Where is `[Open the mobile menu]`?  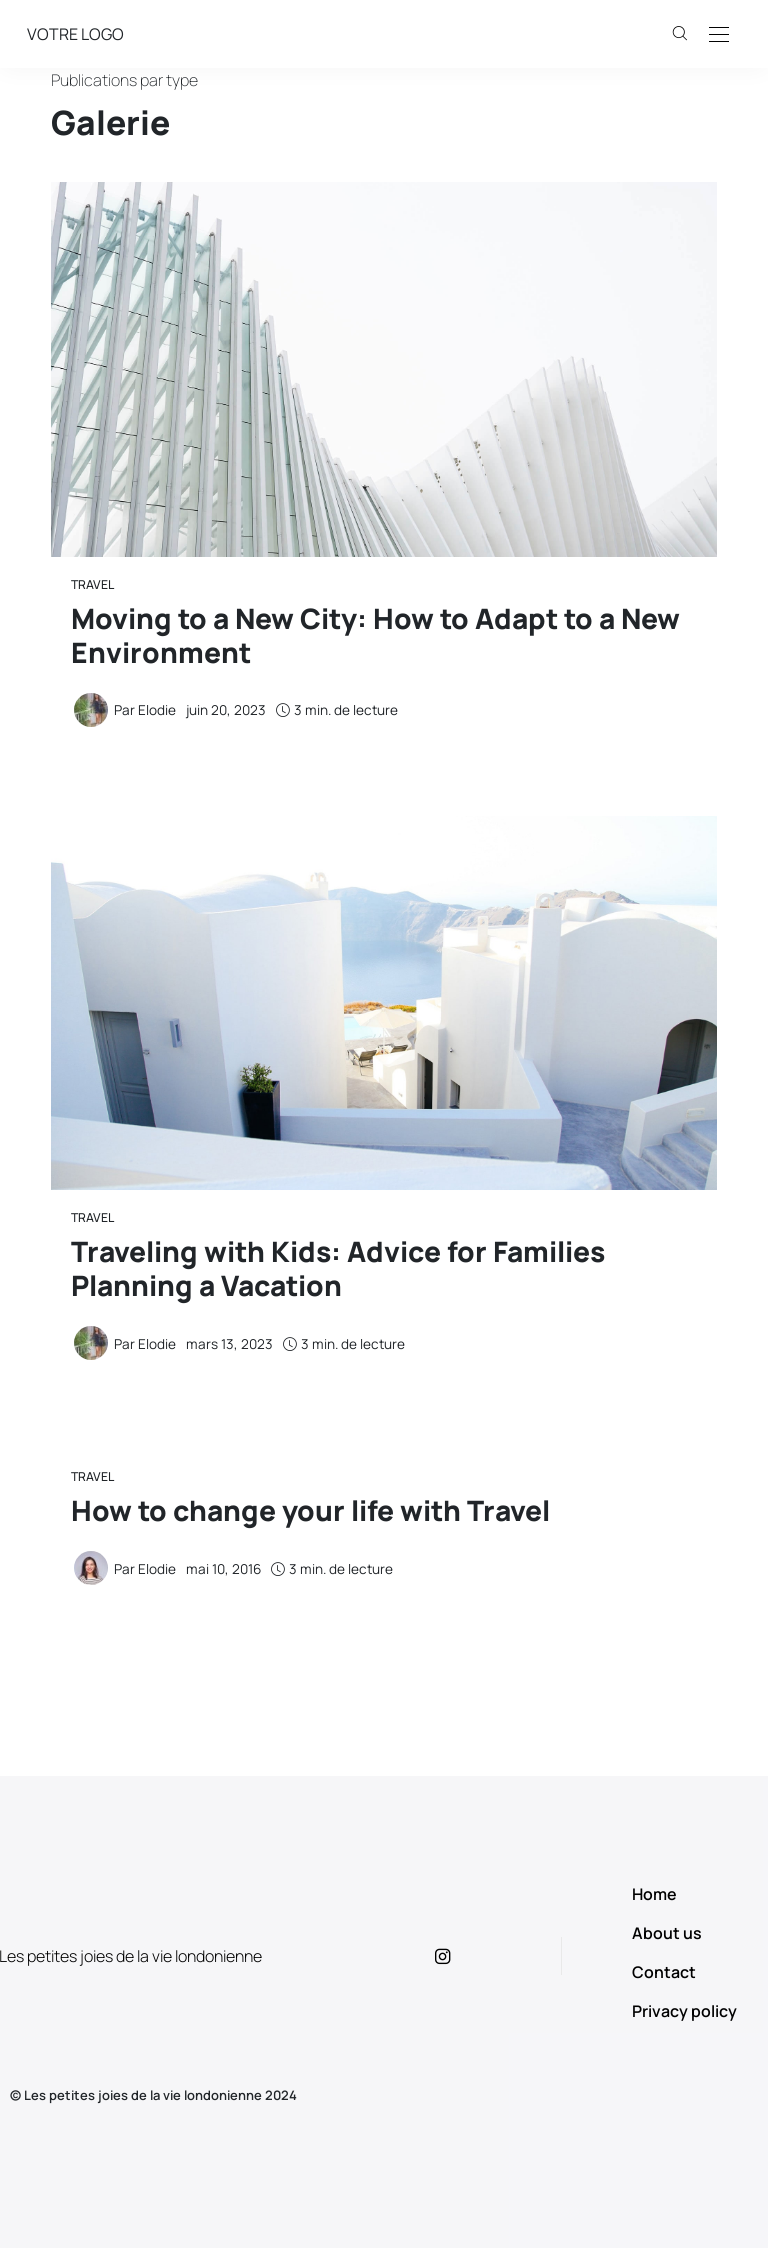
[Open the mobile menu] is located at coordinates (719, 35).